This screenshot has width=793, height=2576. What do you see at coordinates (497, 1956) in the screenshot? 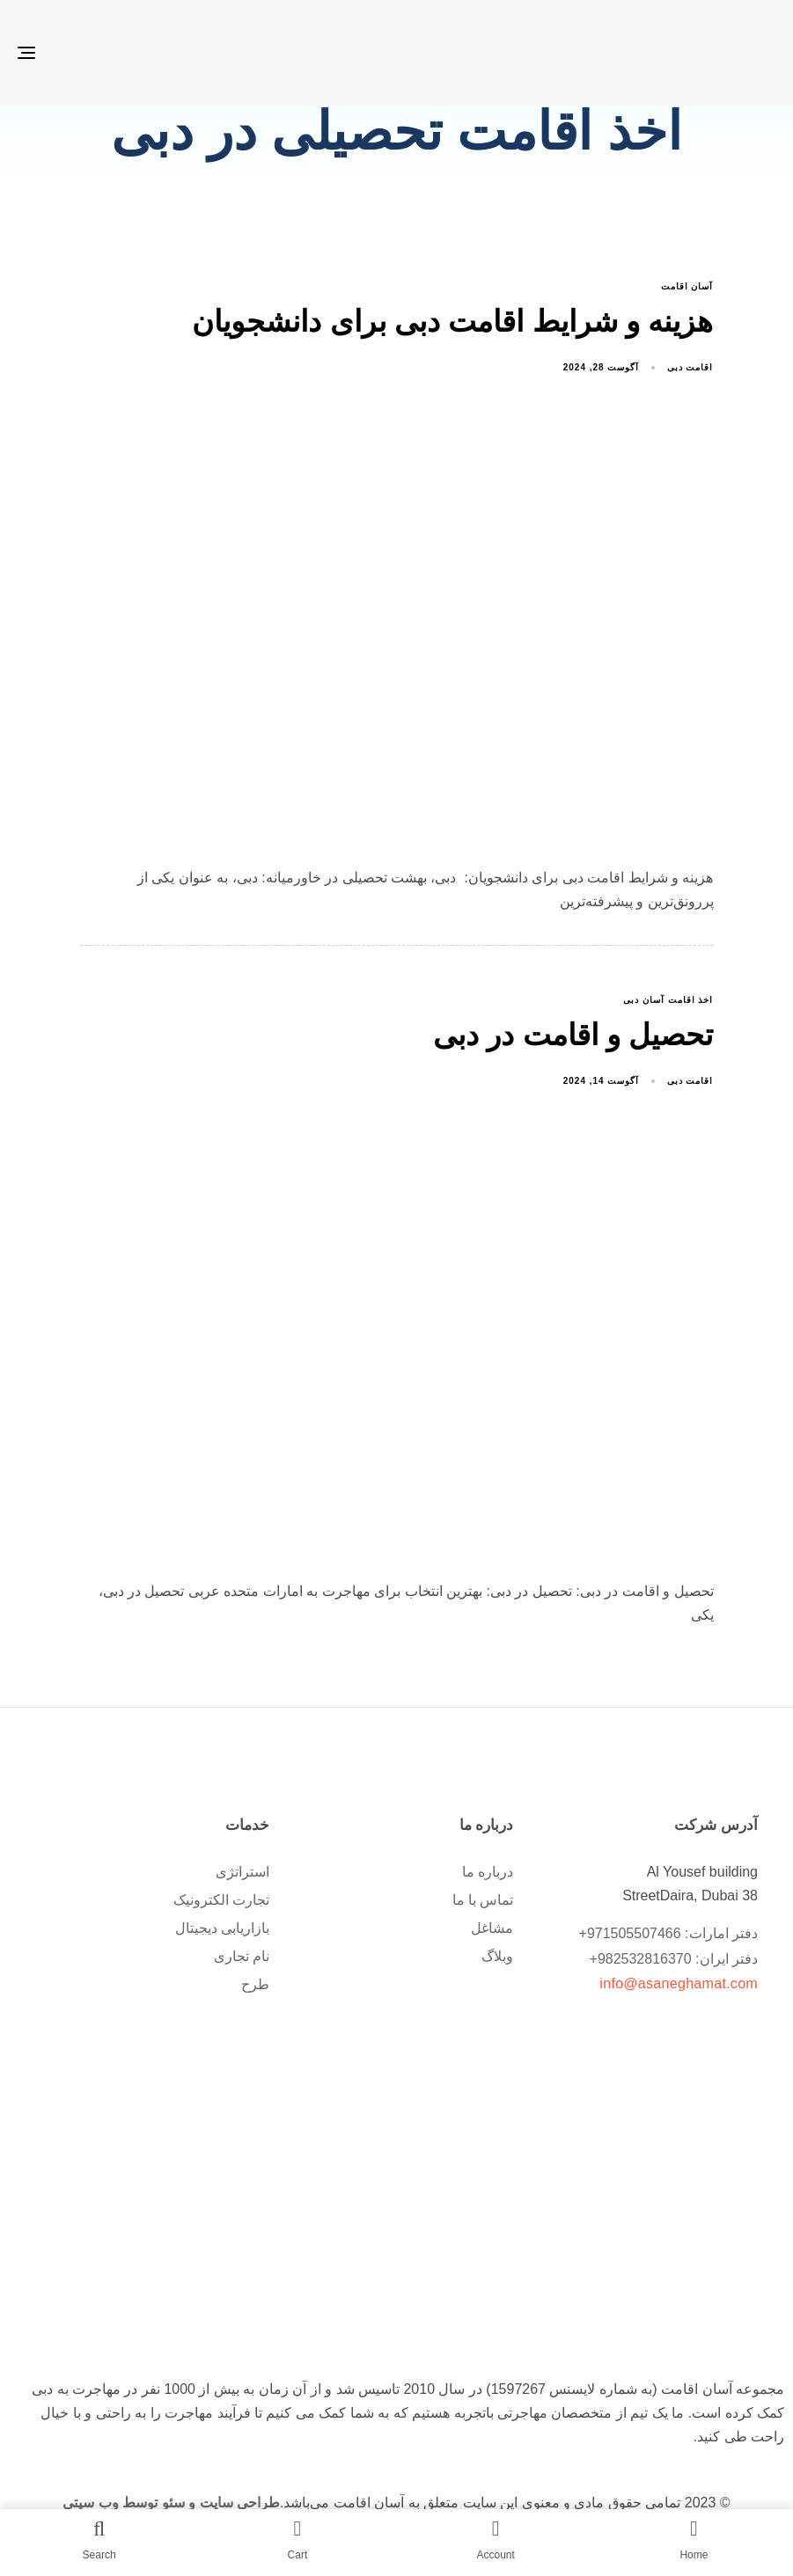
I see `وبلاگ` at bounding box center [497, 1956].